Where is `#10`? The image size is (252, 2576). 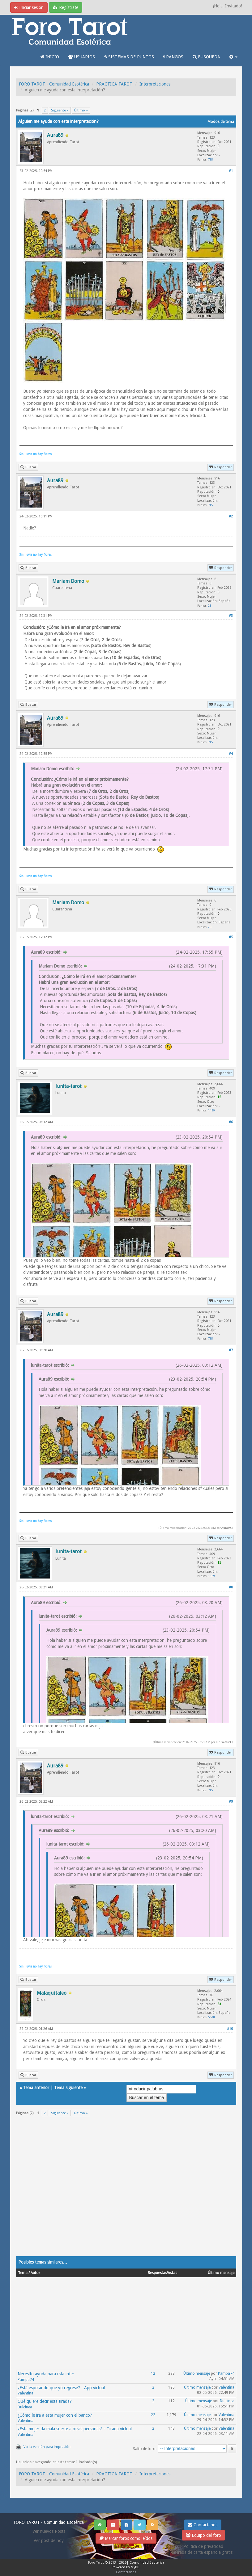 #10 is located at coordinates (230, 2029).